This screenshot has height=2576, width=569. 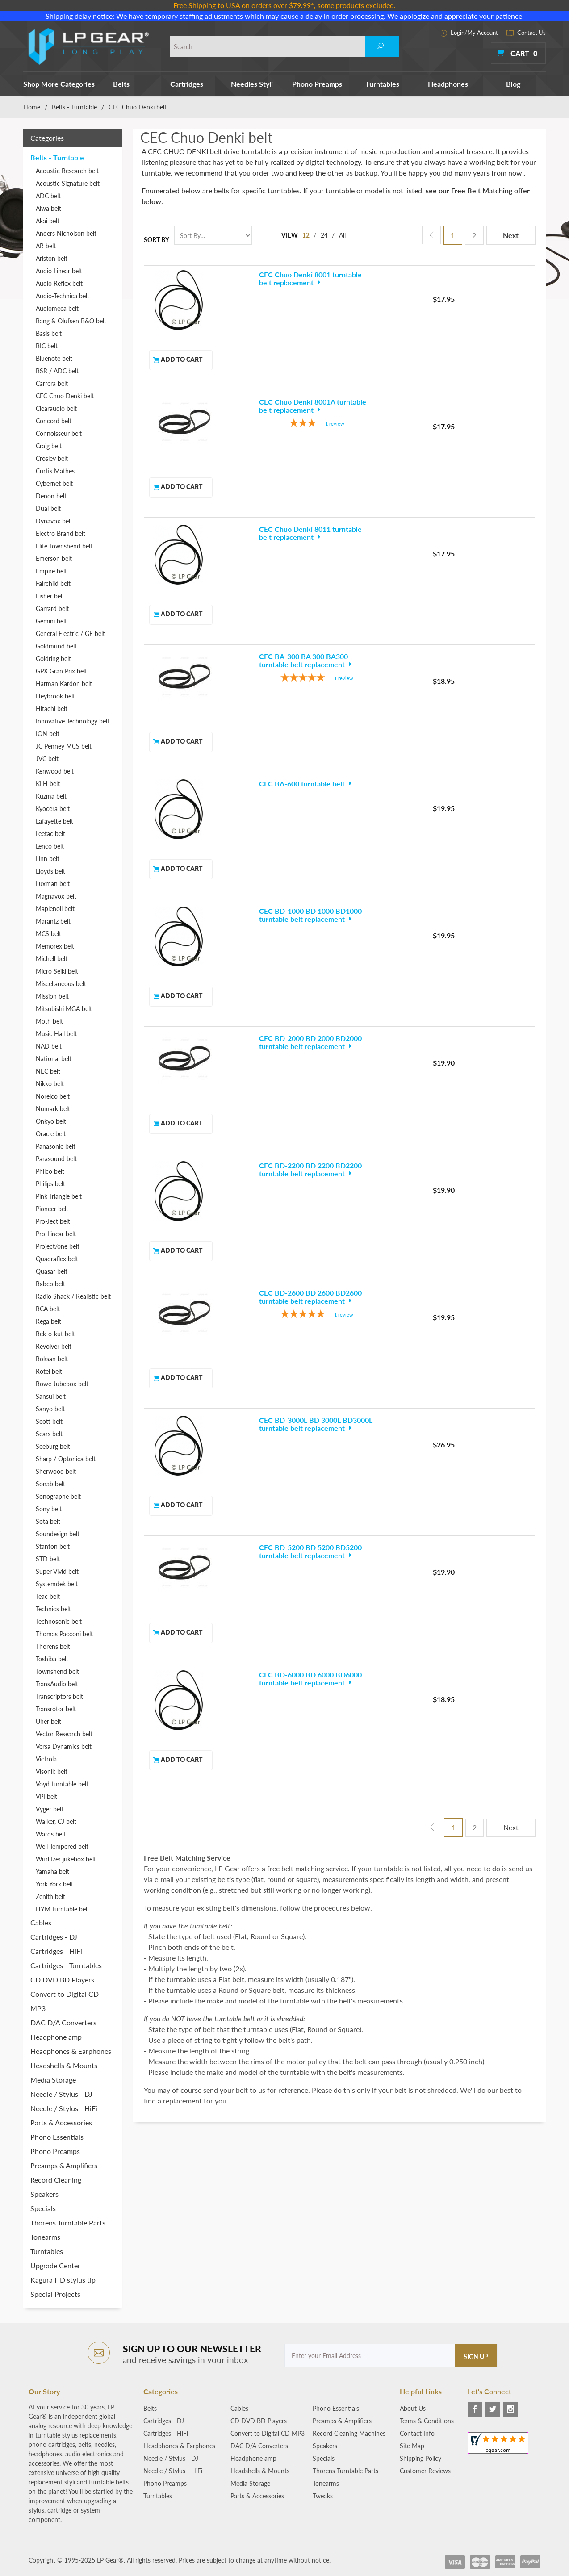 I want to click on Philco belt, so click(x=50, y=1171).